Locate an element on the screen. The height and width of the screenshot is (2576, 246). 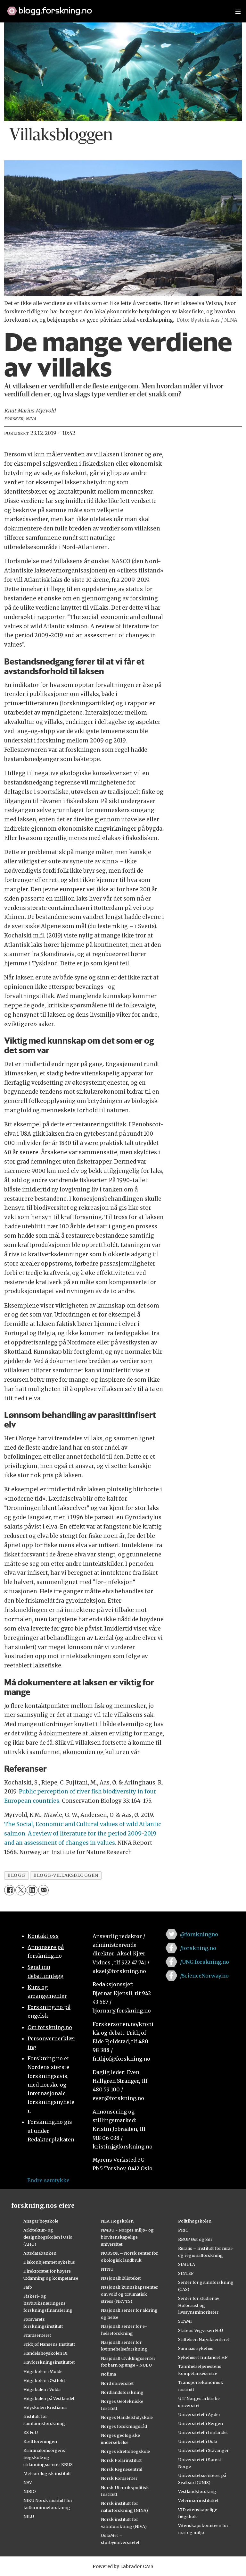
Ansgar høyskole is located at coordinates (40, 2221).